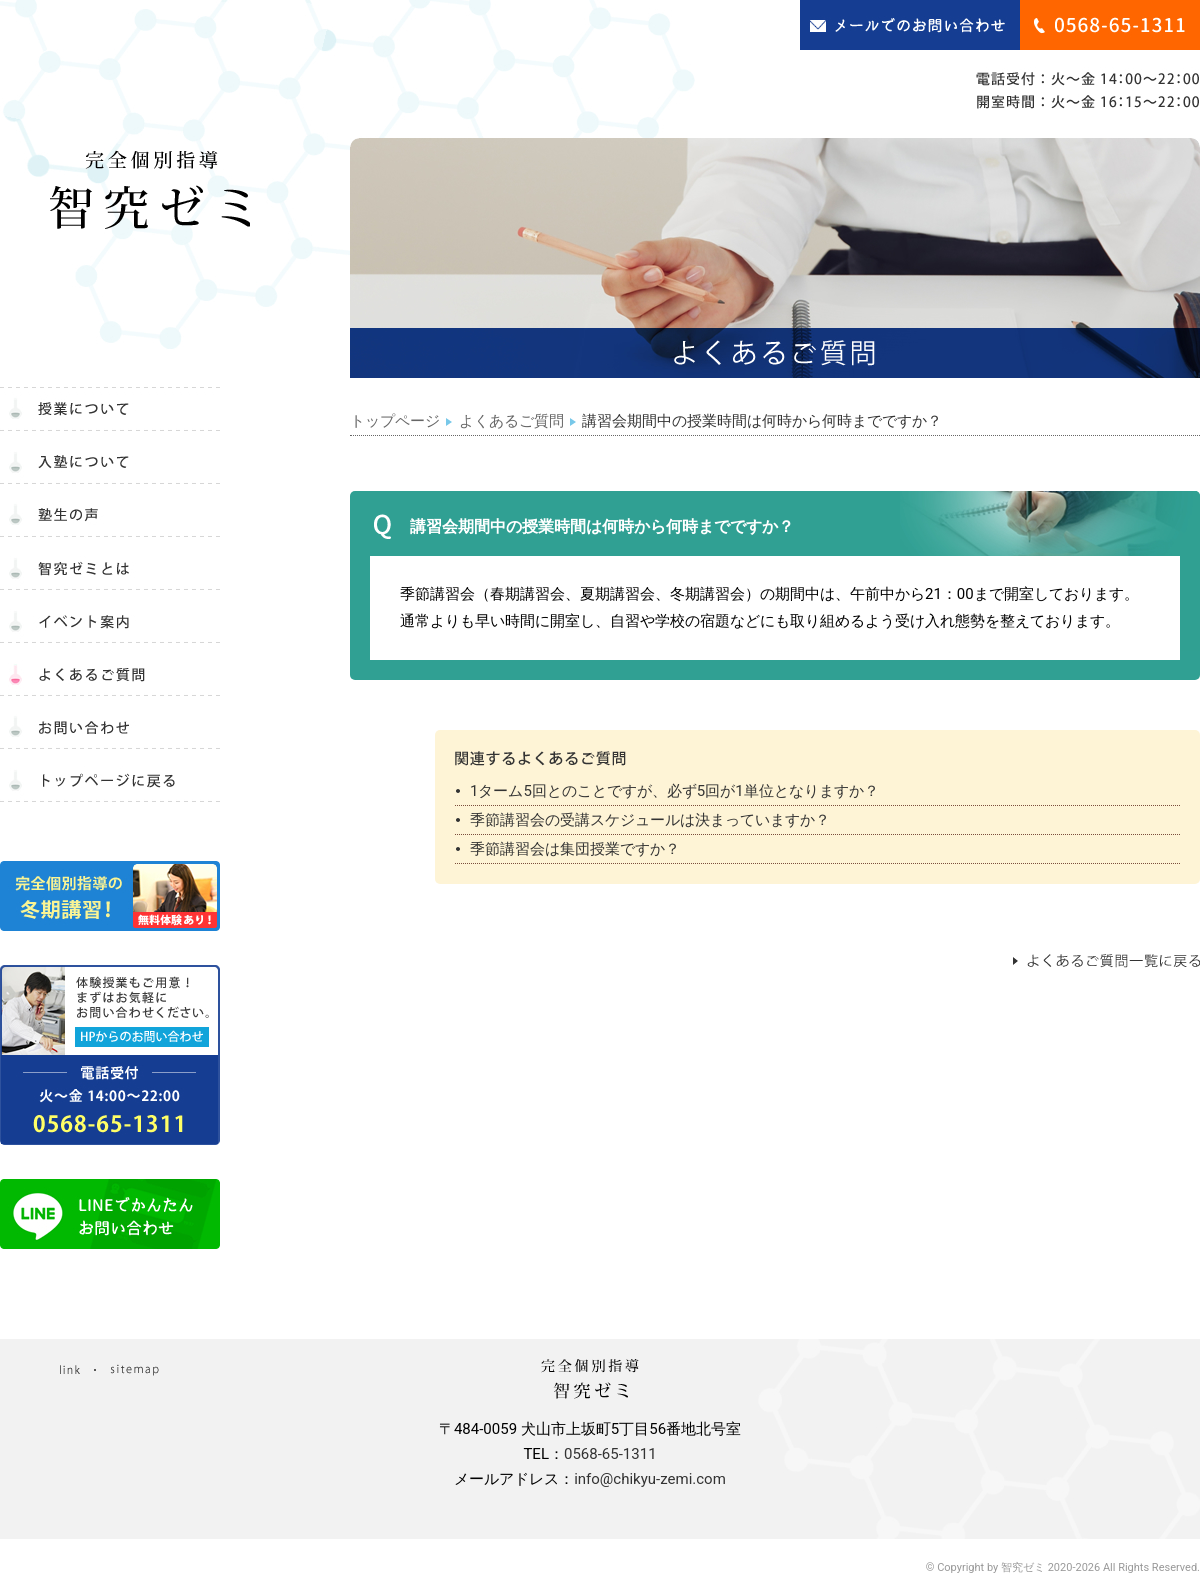 The image size is (1200, 1592). Describe the element at coordinates (575, 849) in the screenshot. I see `季節講習会は集団授業ですか？` at that location.